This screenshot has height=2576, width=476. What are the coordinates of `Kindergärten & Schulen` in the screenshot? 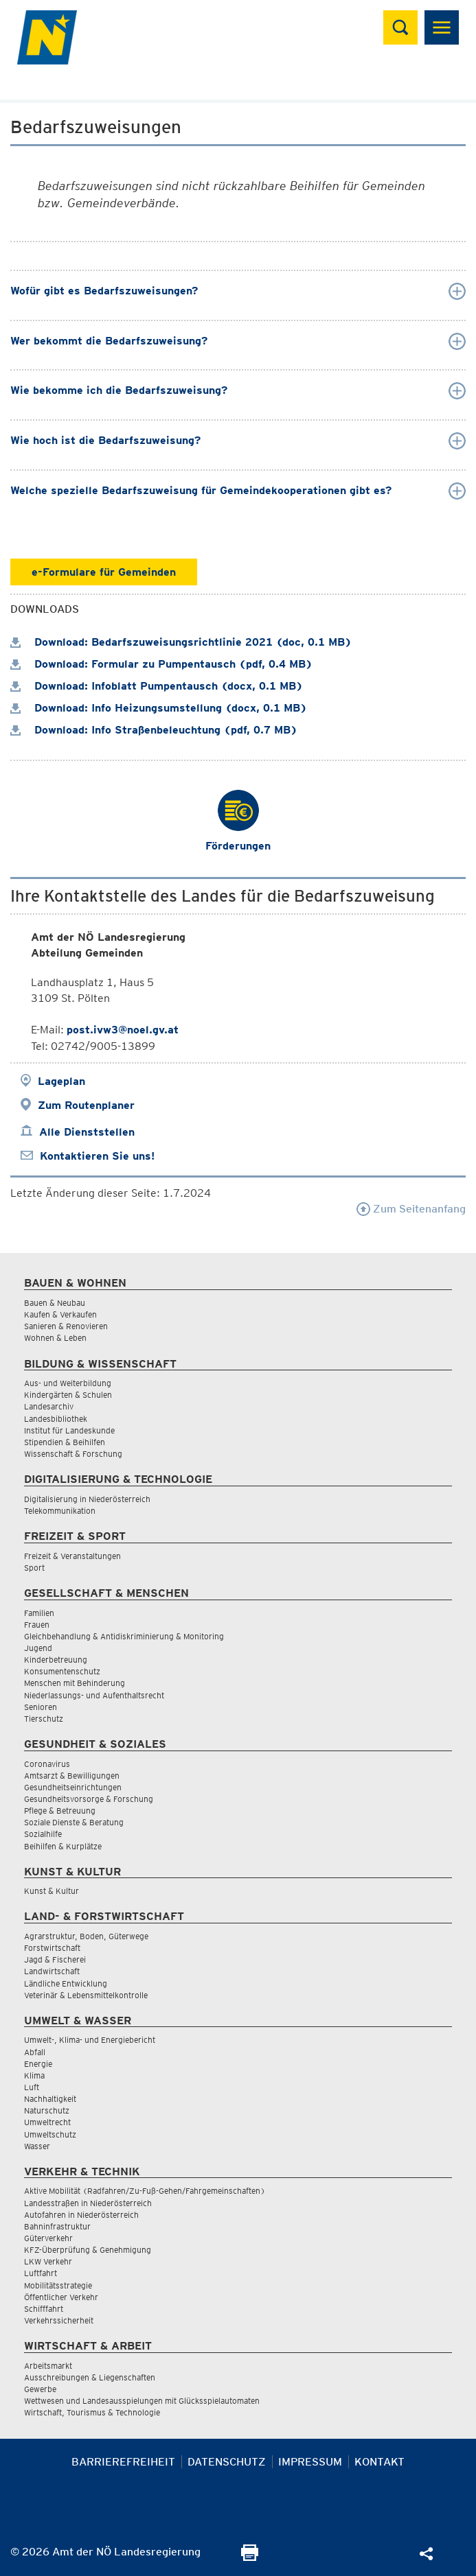 It's located at (68, 1395).